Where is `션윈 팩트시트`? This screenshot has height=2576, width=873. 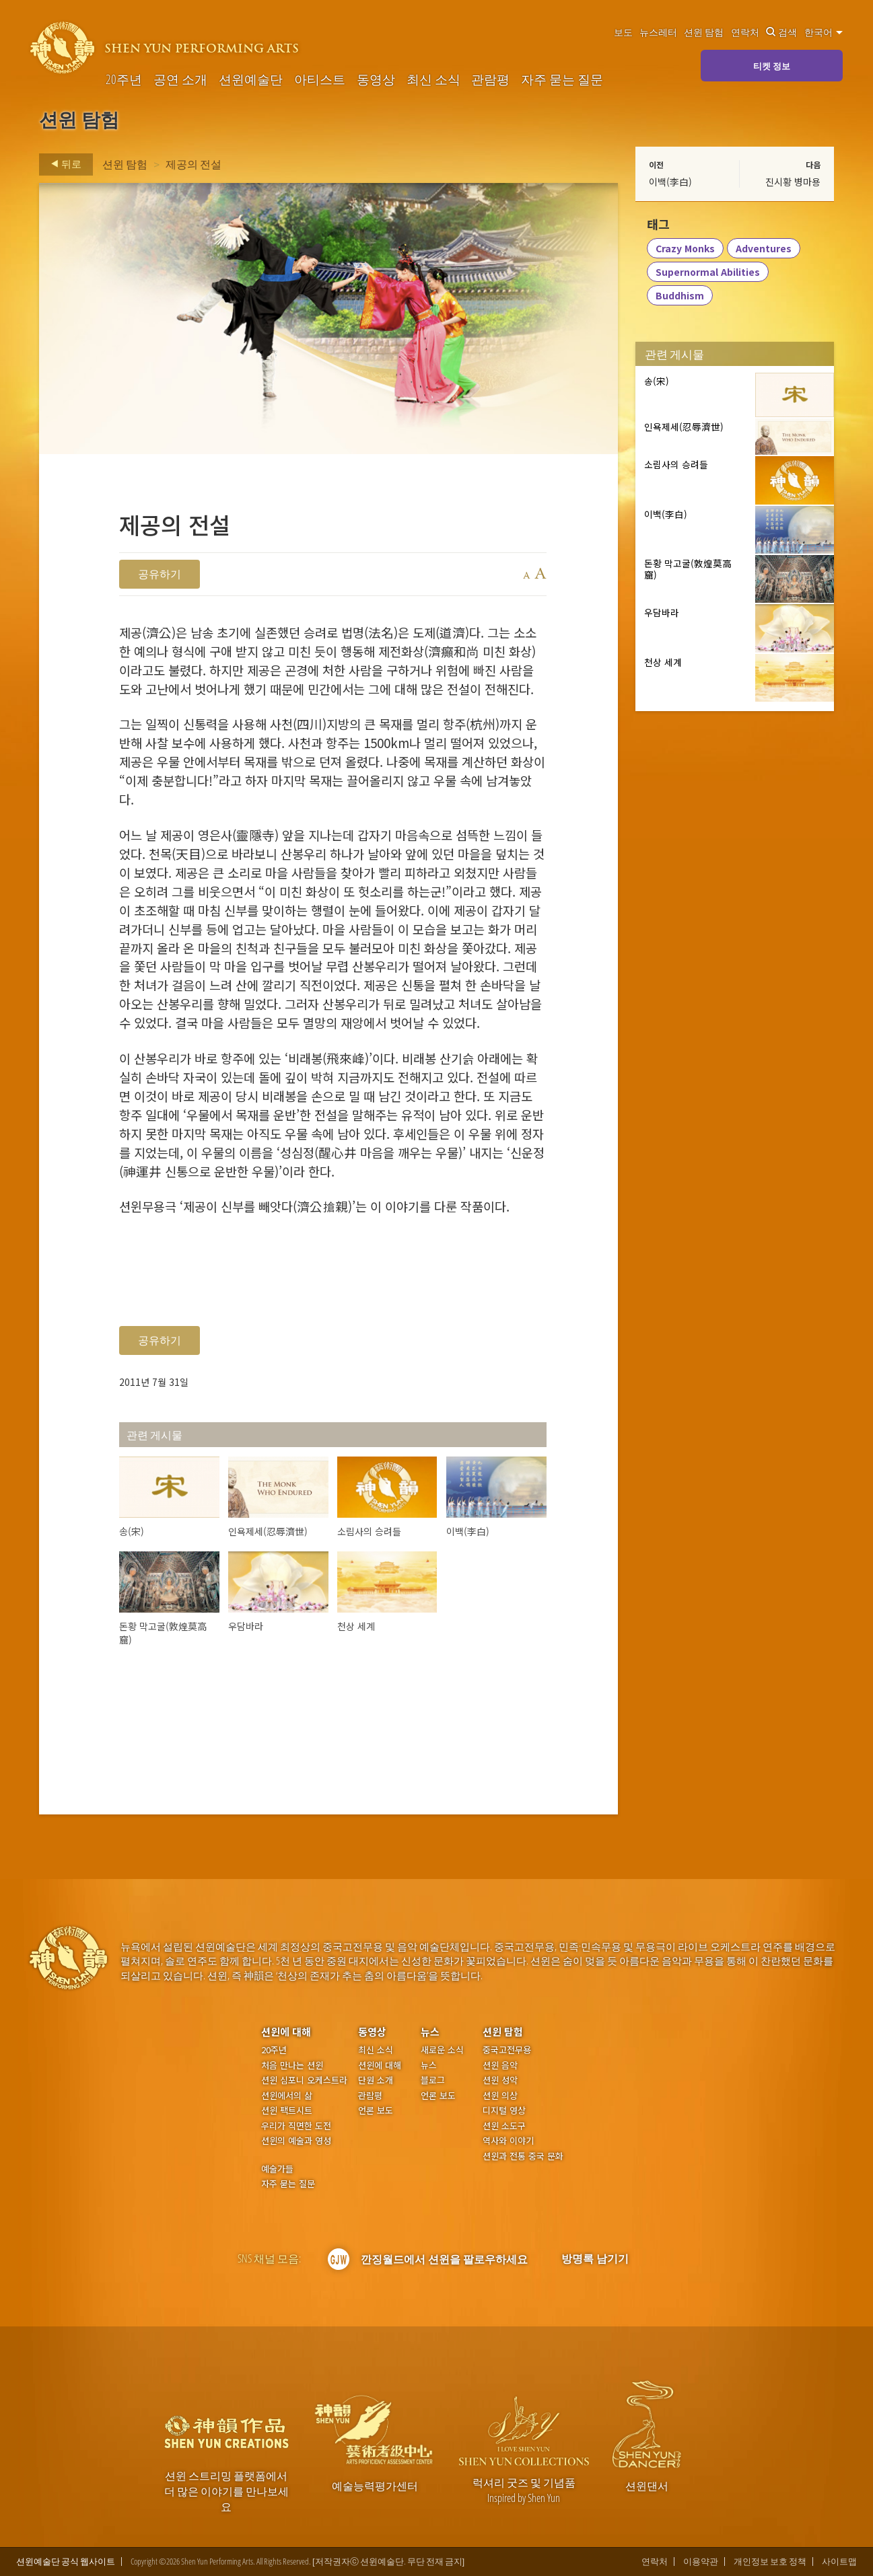 션윈 팩트시트 is located at coordinates (286, 2110).